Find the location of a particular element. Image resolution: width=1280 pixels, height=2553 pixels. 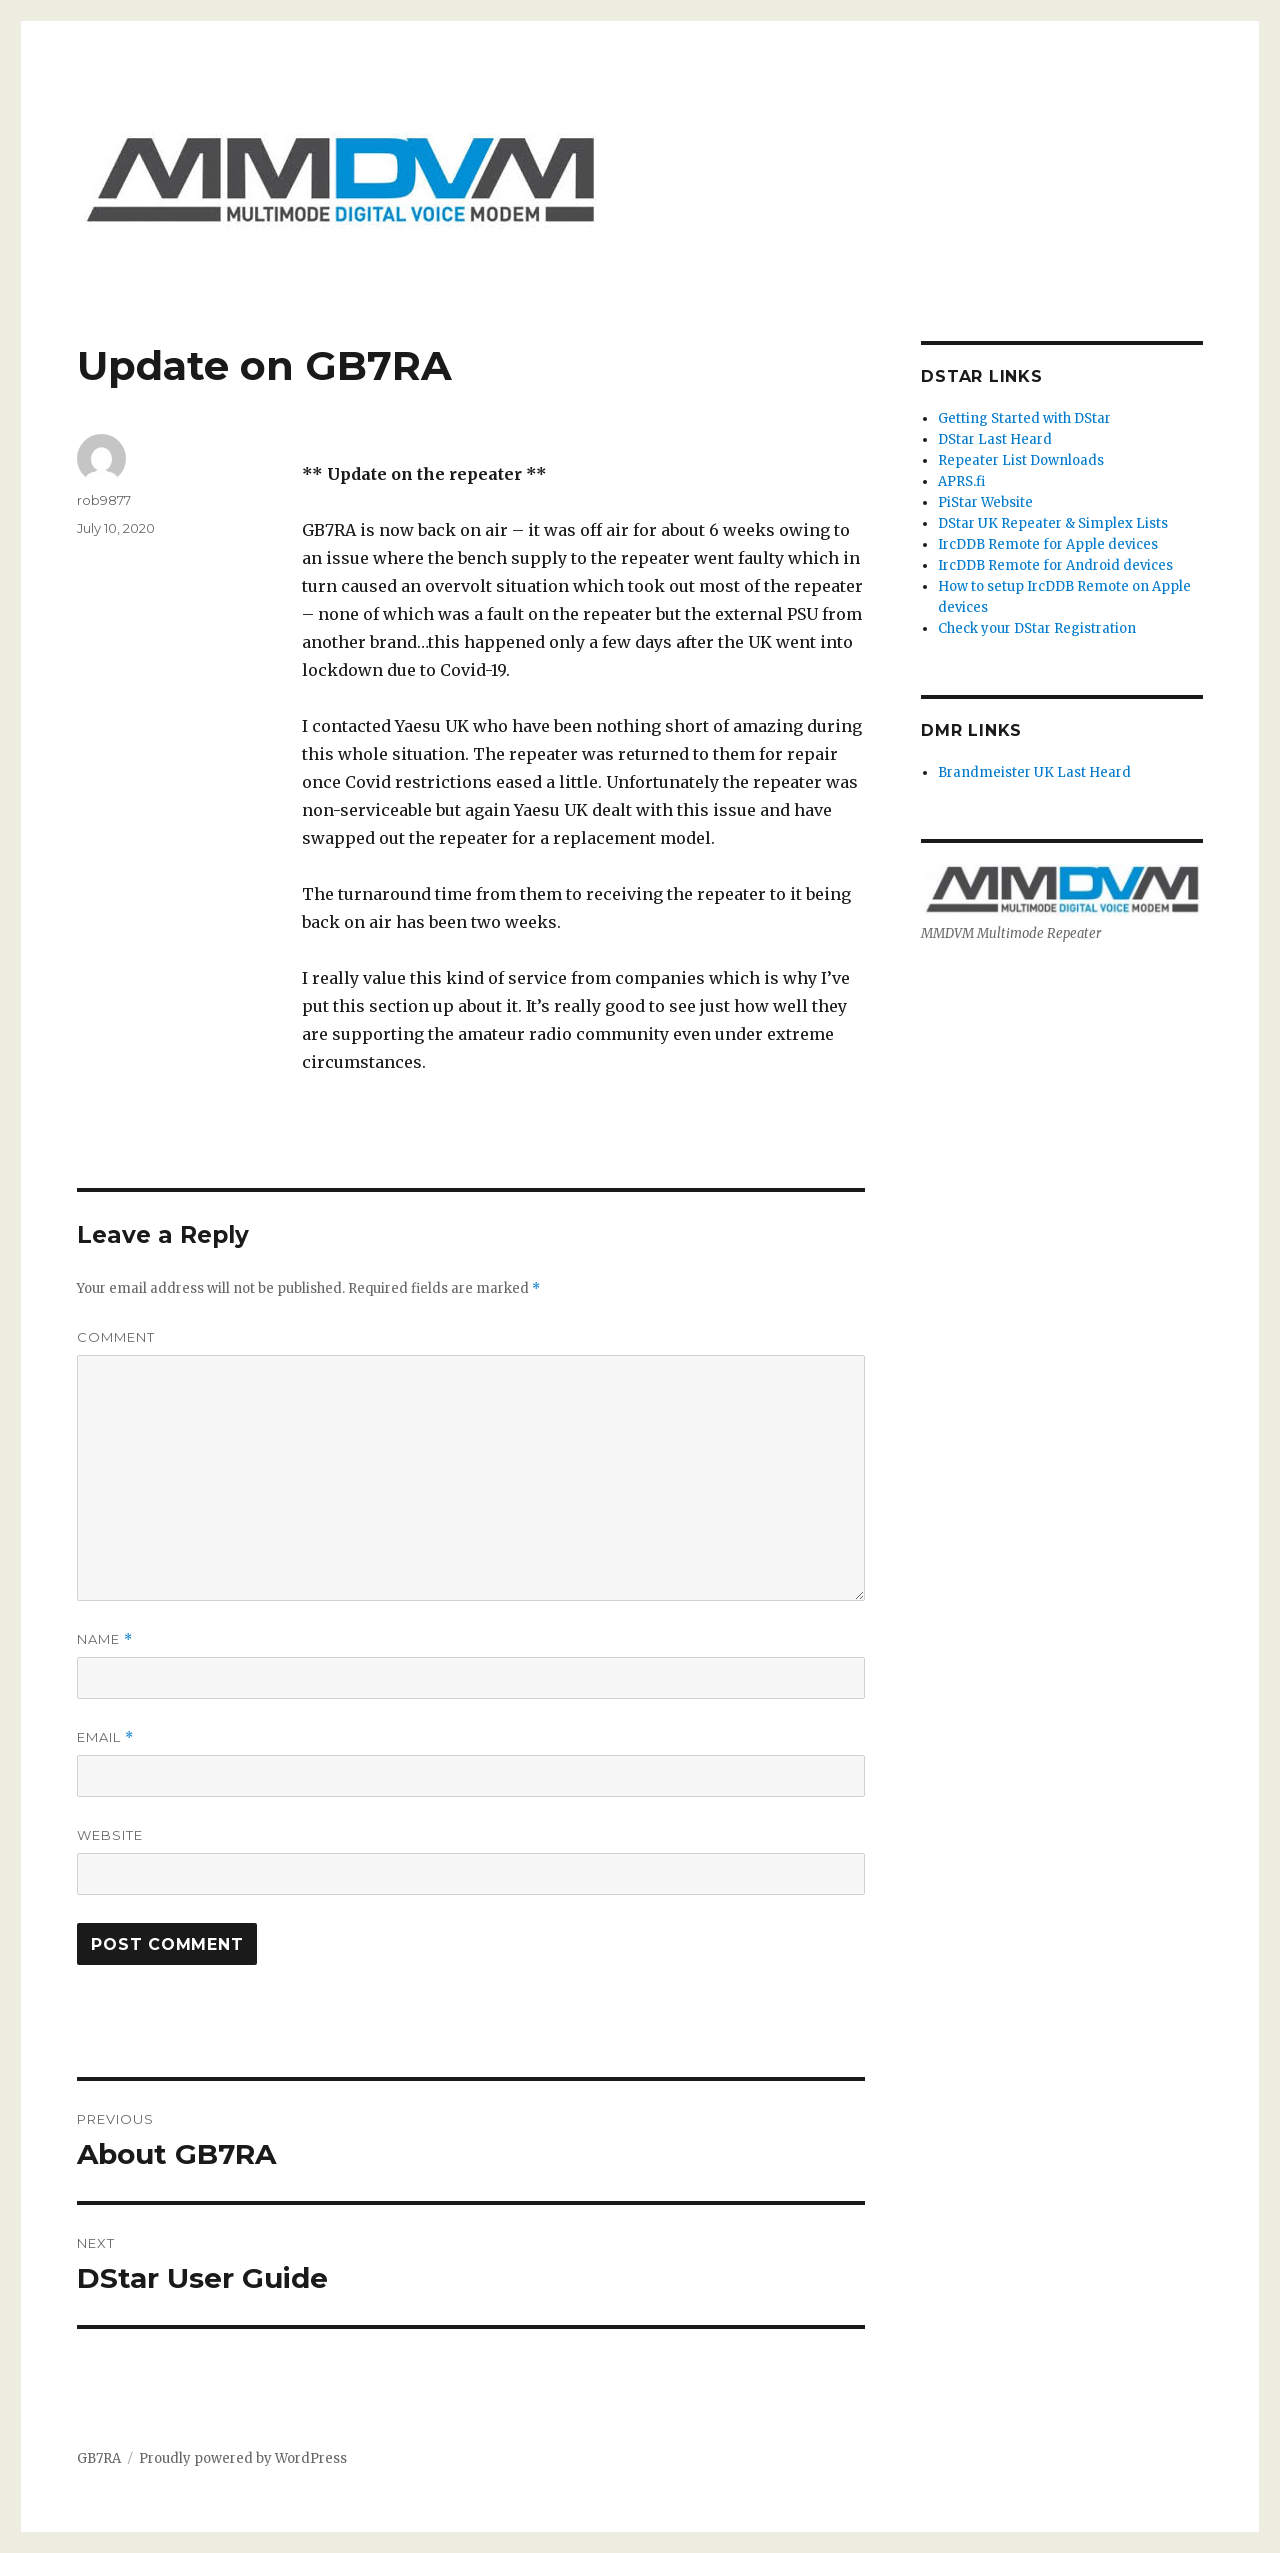

DStar Last Heard is located at coordinates (995, 439).